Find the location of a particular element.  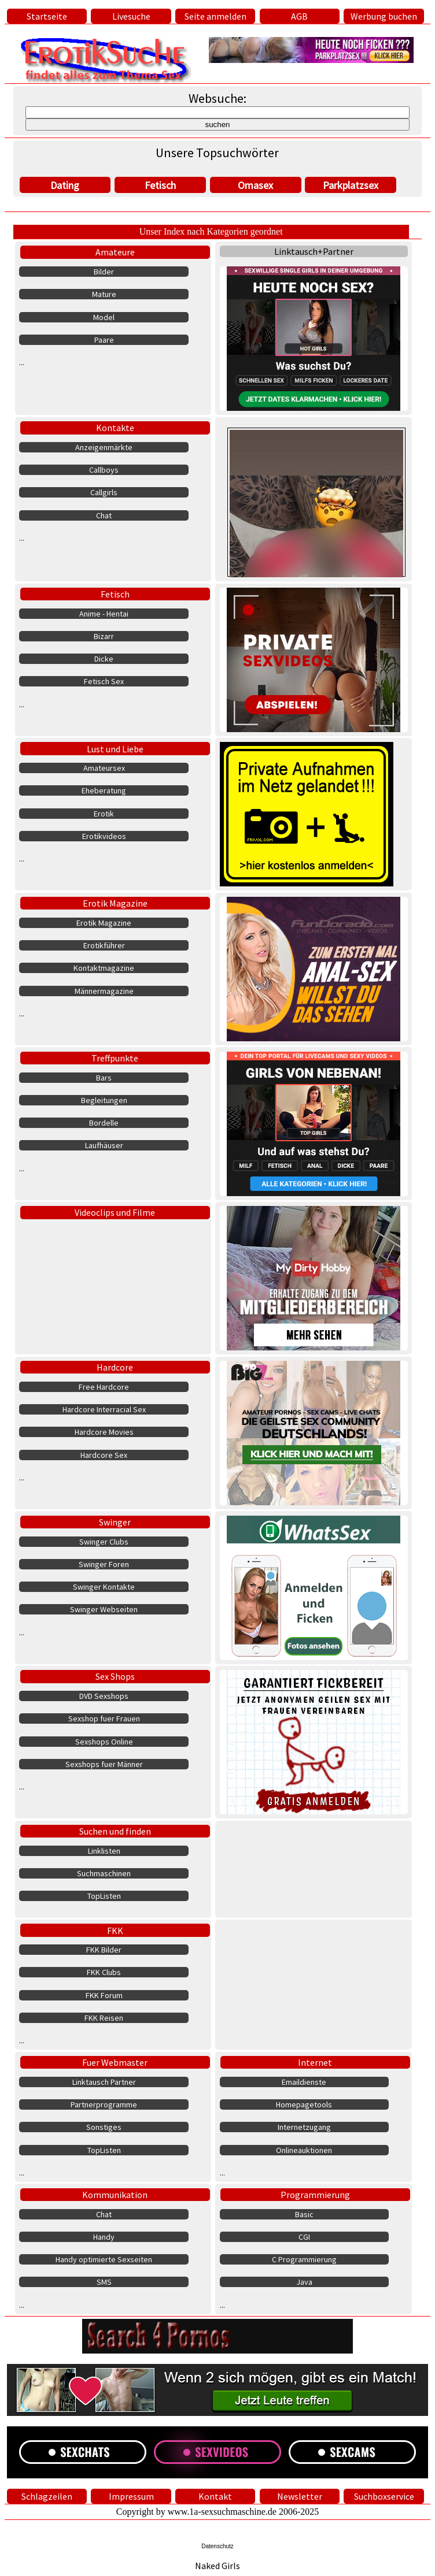

Erotik Magazine is located at coordinates (115, 903).